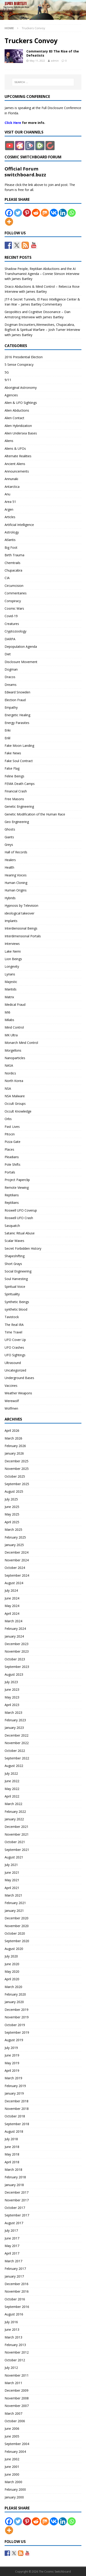 The height and width of the screenshot is (2576, 86). What do you see at coordinates (19, 806) in the screenshot?
I see `Genetic Engineering` at bounding box center [19, 806].